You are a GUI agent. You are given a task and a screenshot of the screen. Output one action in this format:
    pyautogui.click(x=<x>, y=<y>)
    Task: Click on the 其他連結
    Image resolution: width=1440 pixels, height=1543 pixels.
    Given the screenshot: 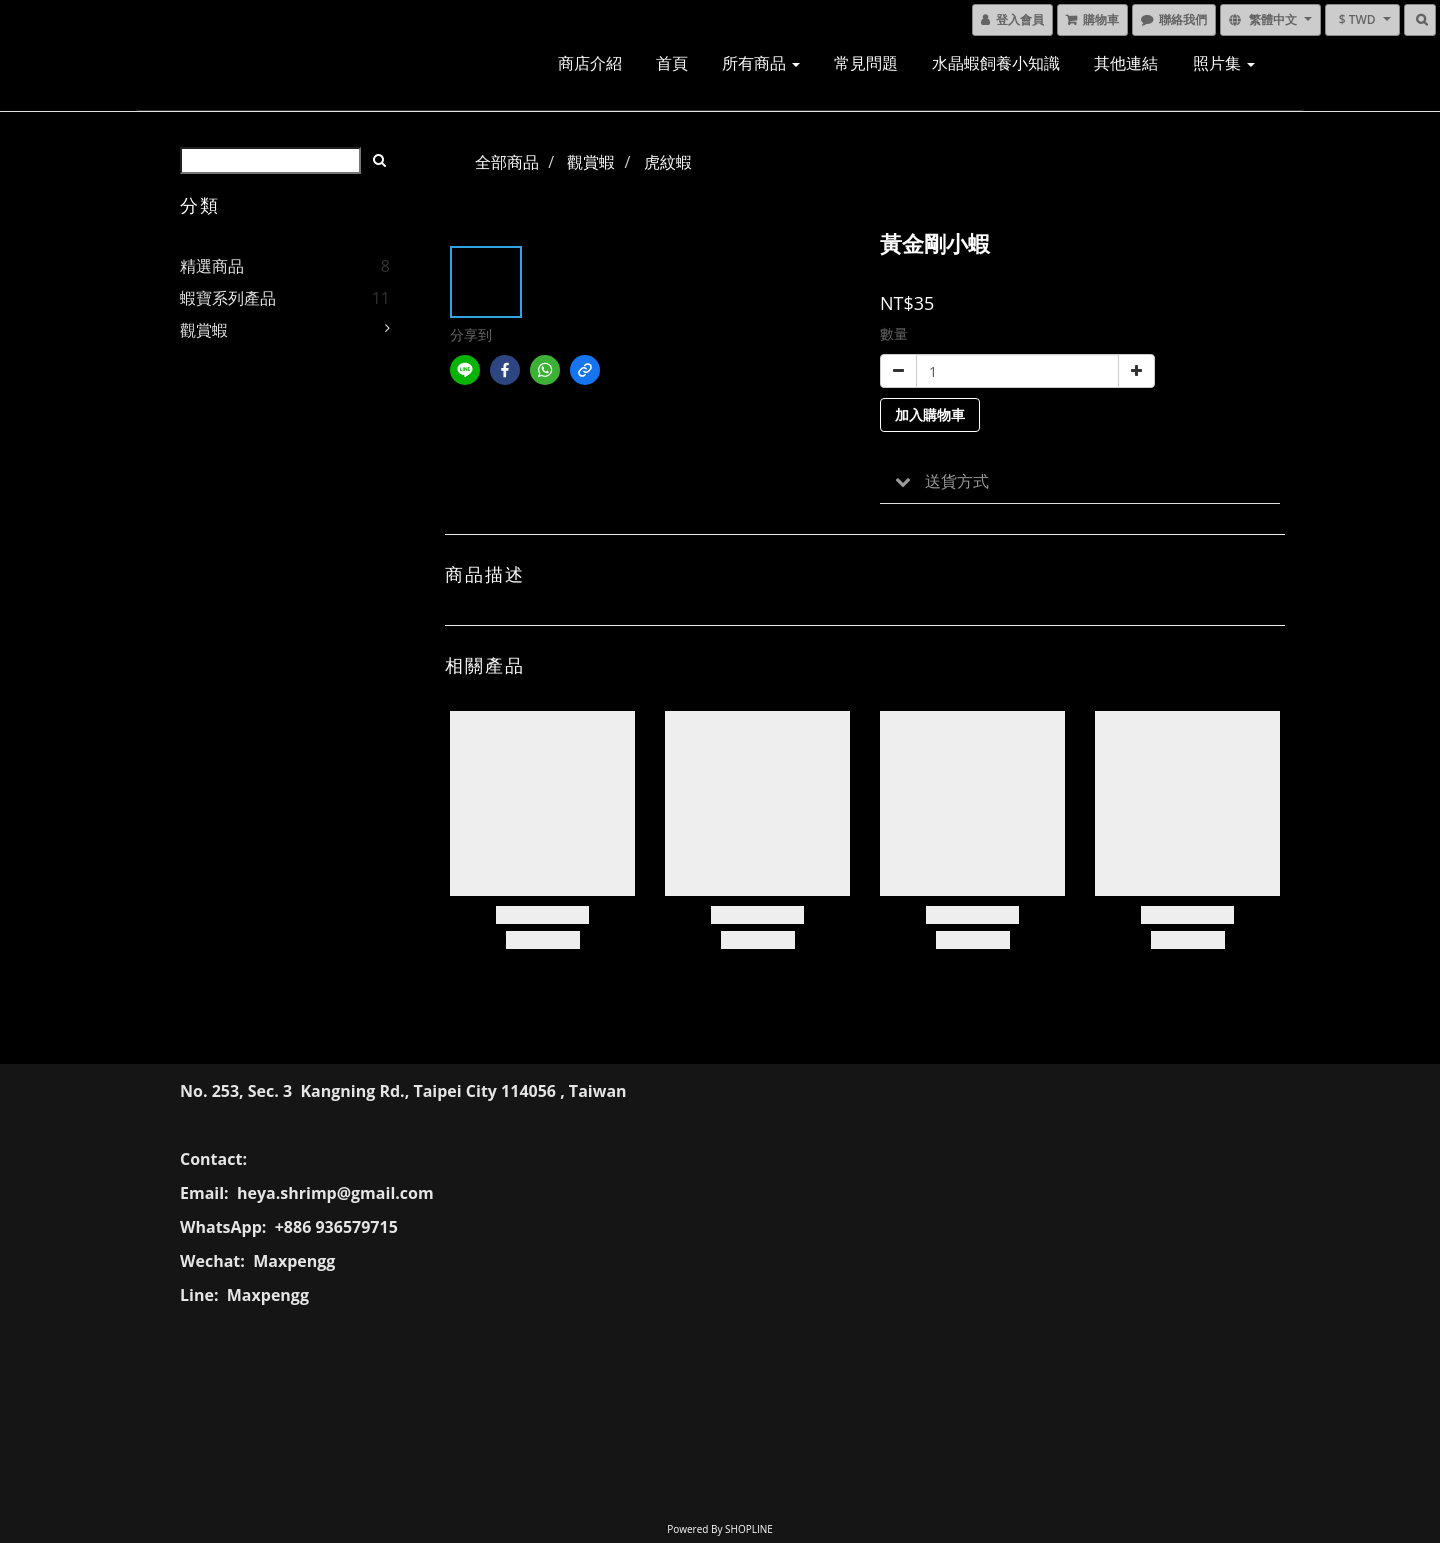 What is the action you would take?
    pyautogui.click(x=1126, y=63)
    